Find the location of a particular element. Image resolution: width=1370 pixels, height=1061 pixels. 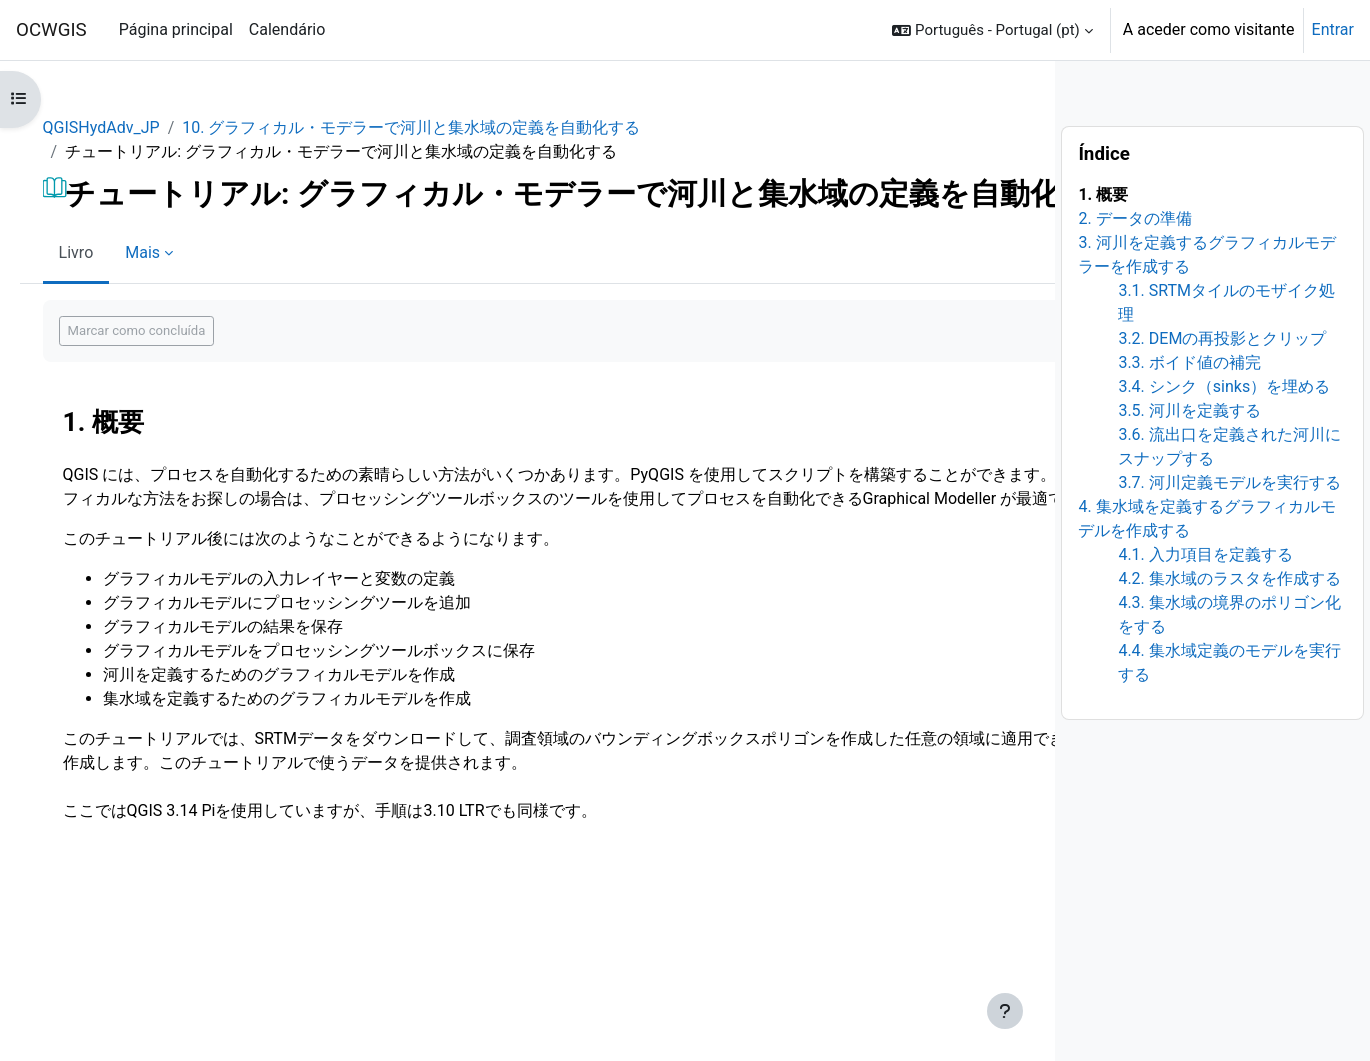

[Seguinte] is located at coordinates (1199, 486).